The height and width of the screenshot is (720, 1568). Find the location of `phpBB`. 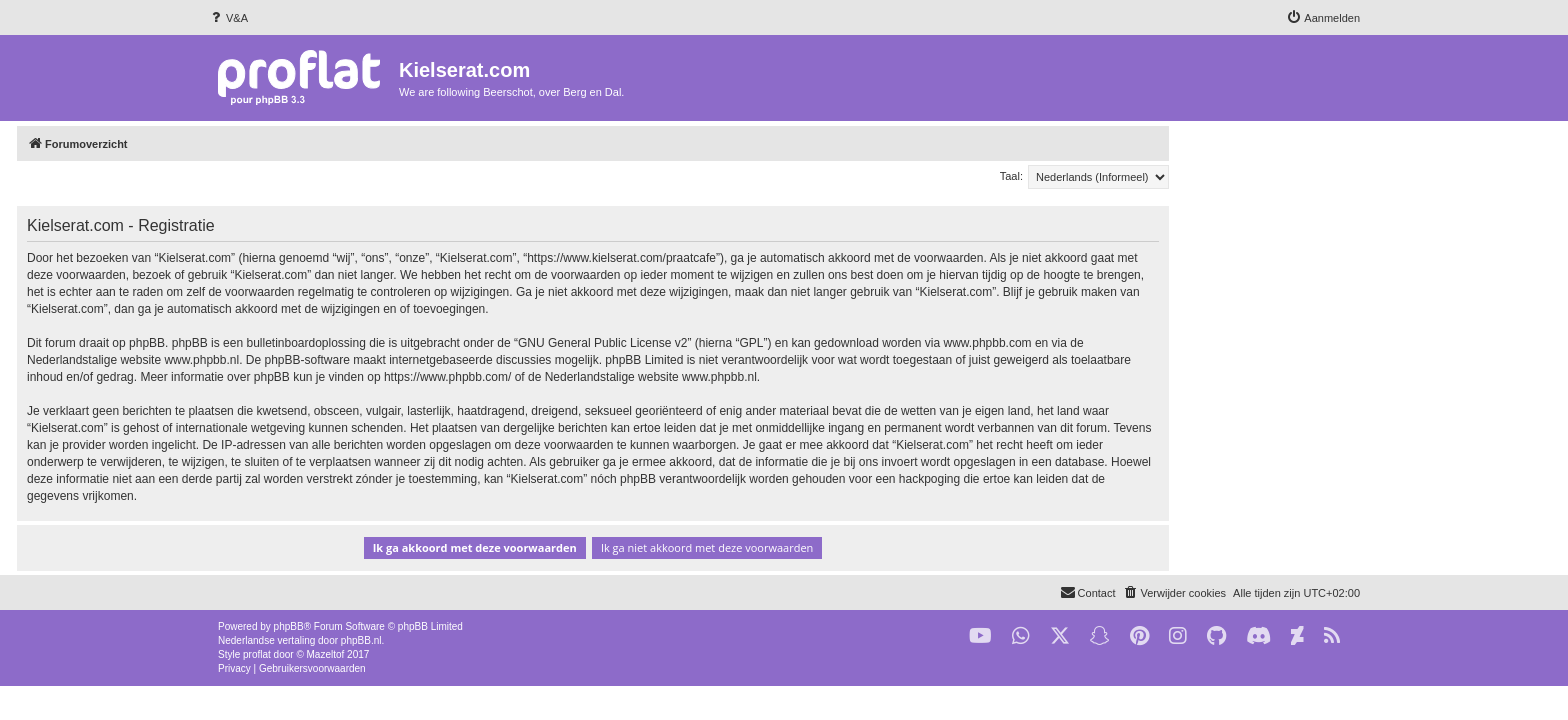

phpBB is located at coordinates (289, 626).